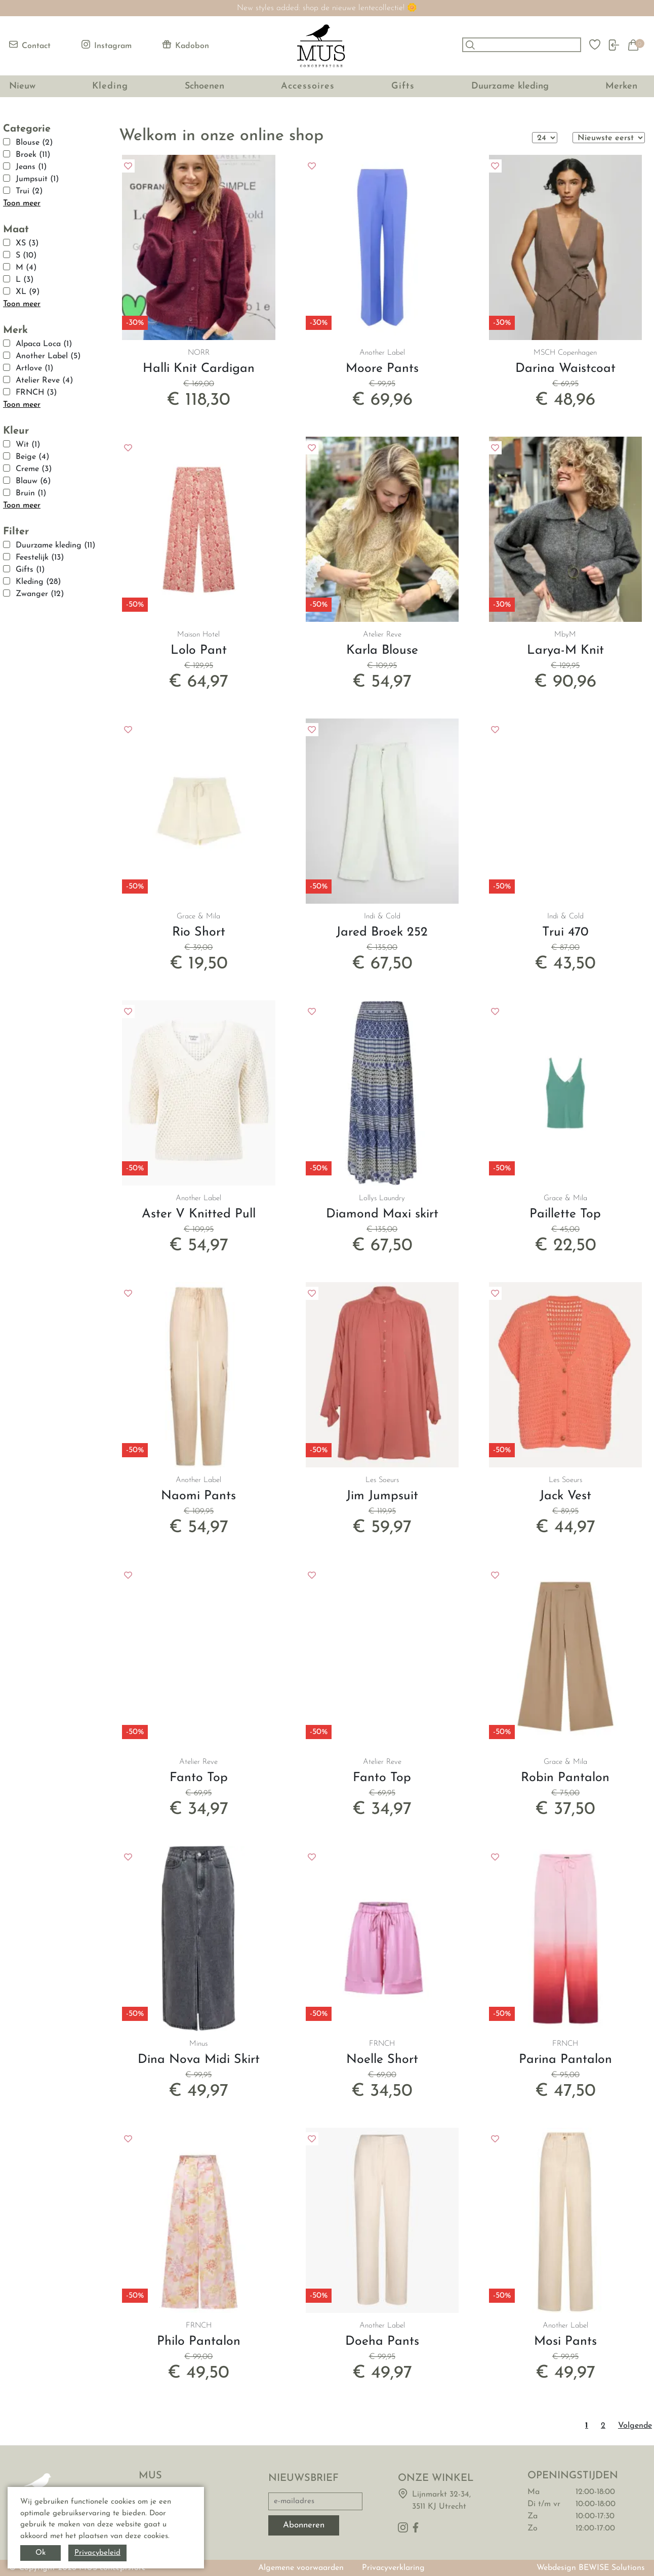 Image resolution: width=654 pixels, height=2576 pixels. I want to click on Artlove (1), so click(34, 368).